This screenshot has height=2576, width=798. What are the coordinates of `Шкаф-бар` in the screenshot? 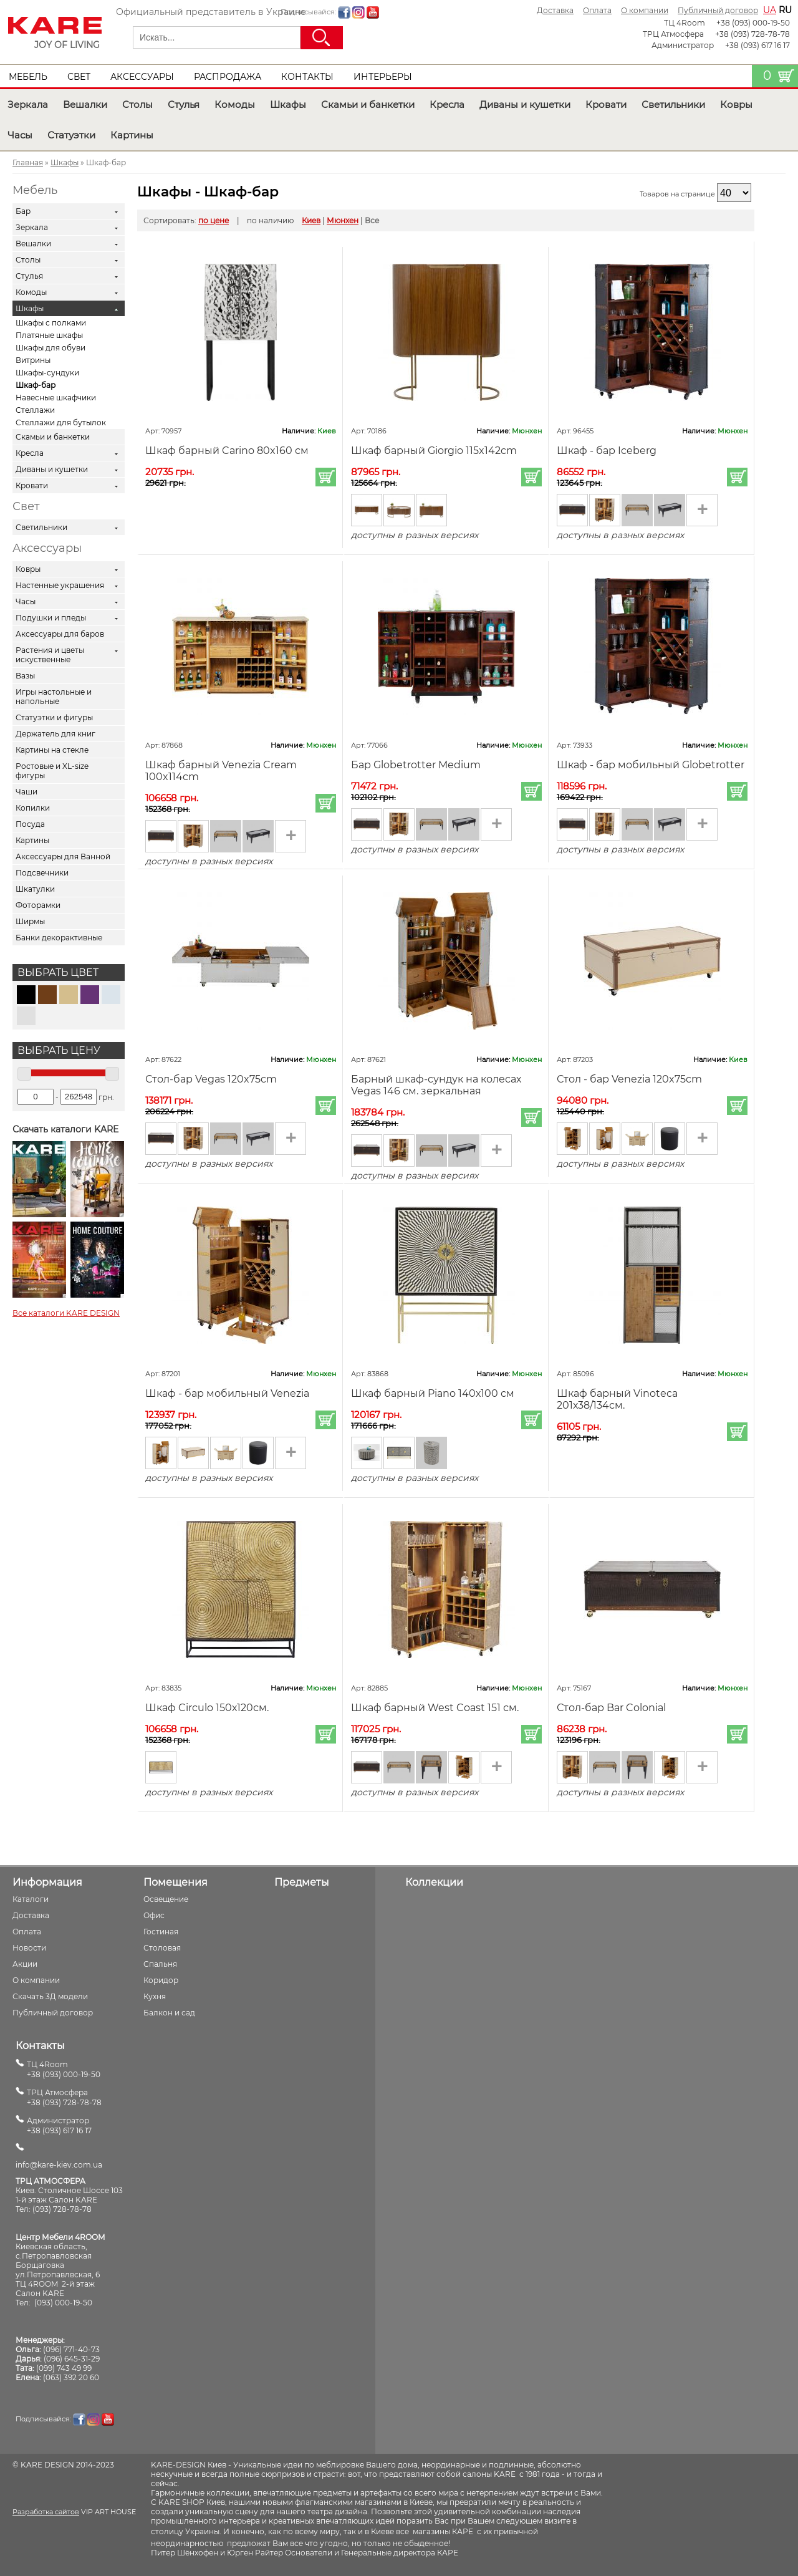 It's located at (35, 385).